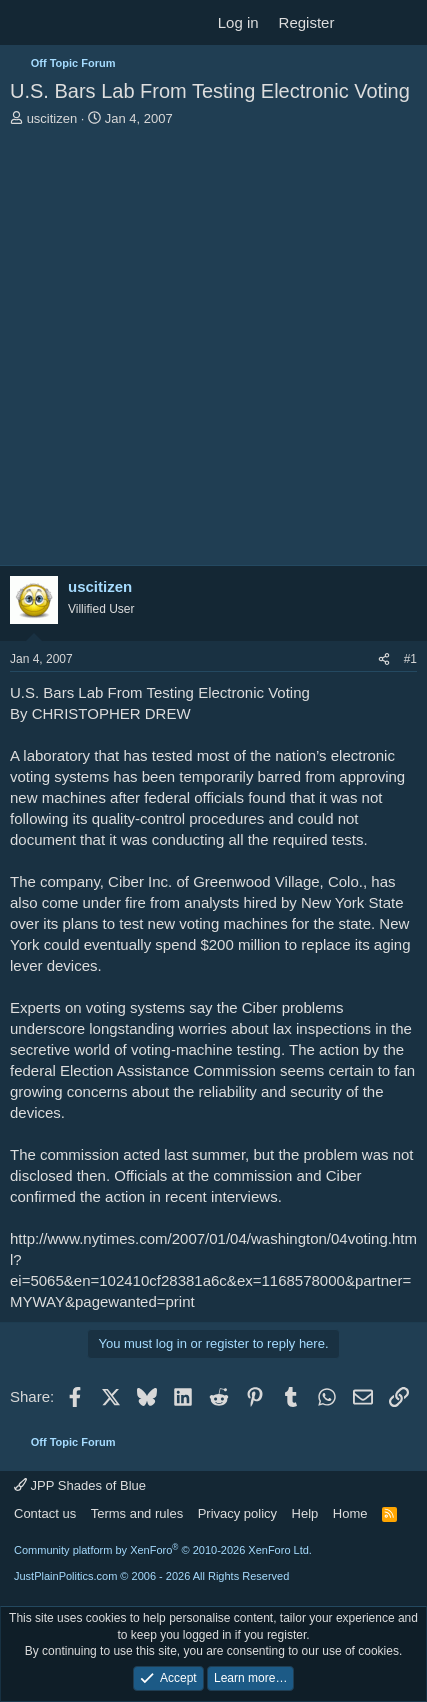  What do you see at coordinates (163, 1550) in the screenshot?
I see `Community platform by XenForo` at bounding box center [163, 1550].